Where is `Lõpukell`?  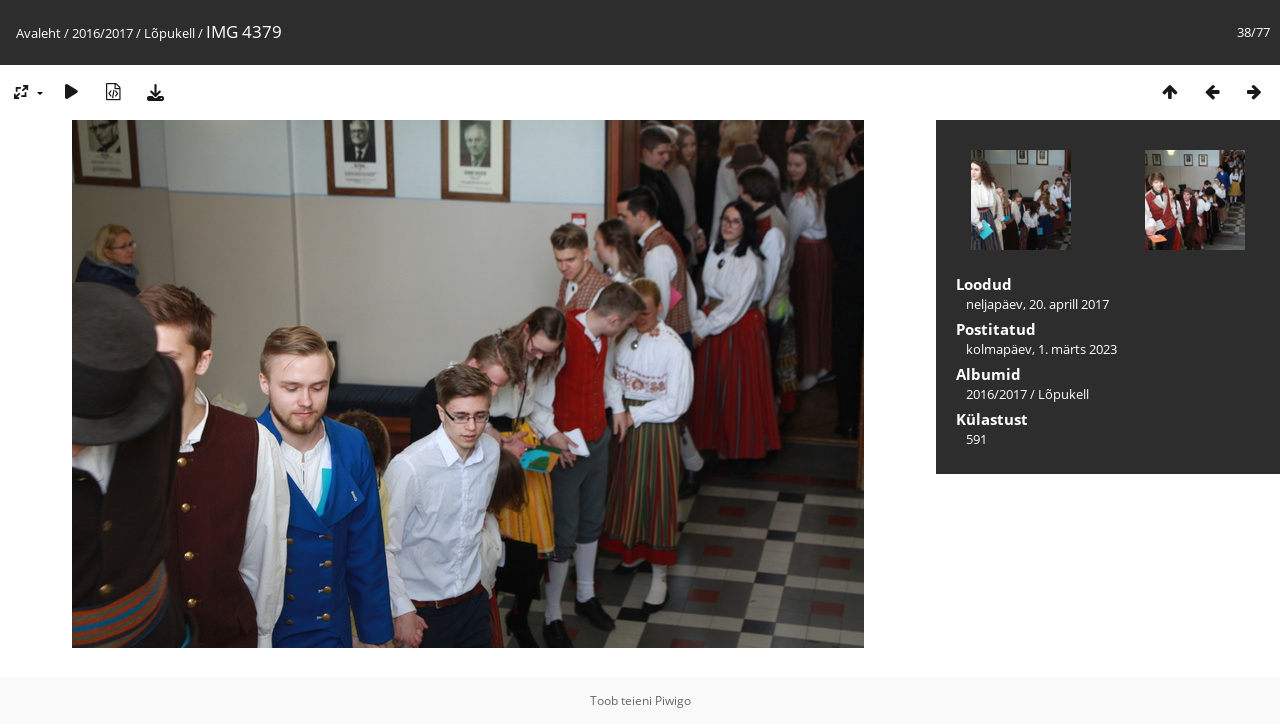
Lõpukell is located at coordinates (169, 33).